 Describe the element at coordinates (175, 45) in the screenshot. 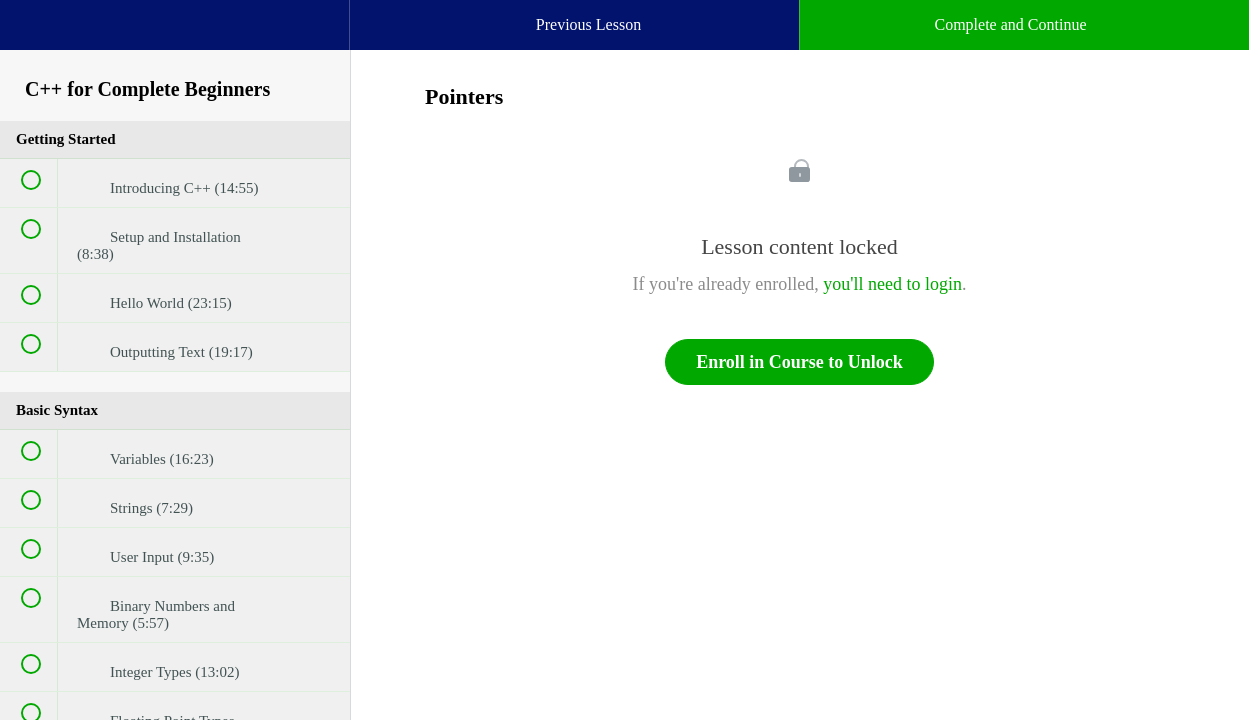

I see `[menuitem]` at that location.